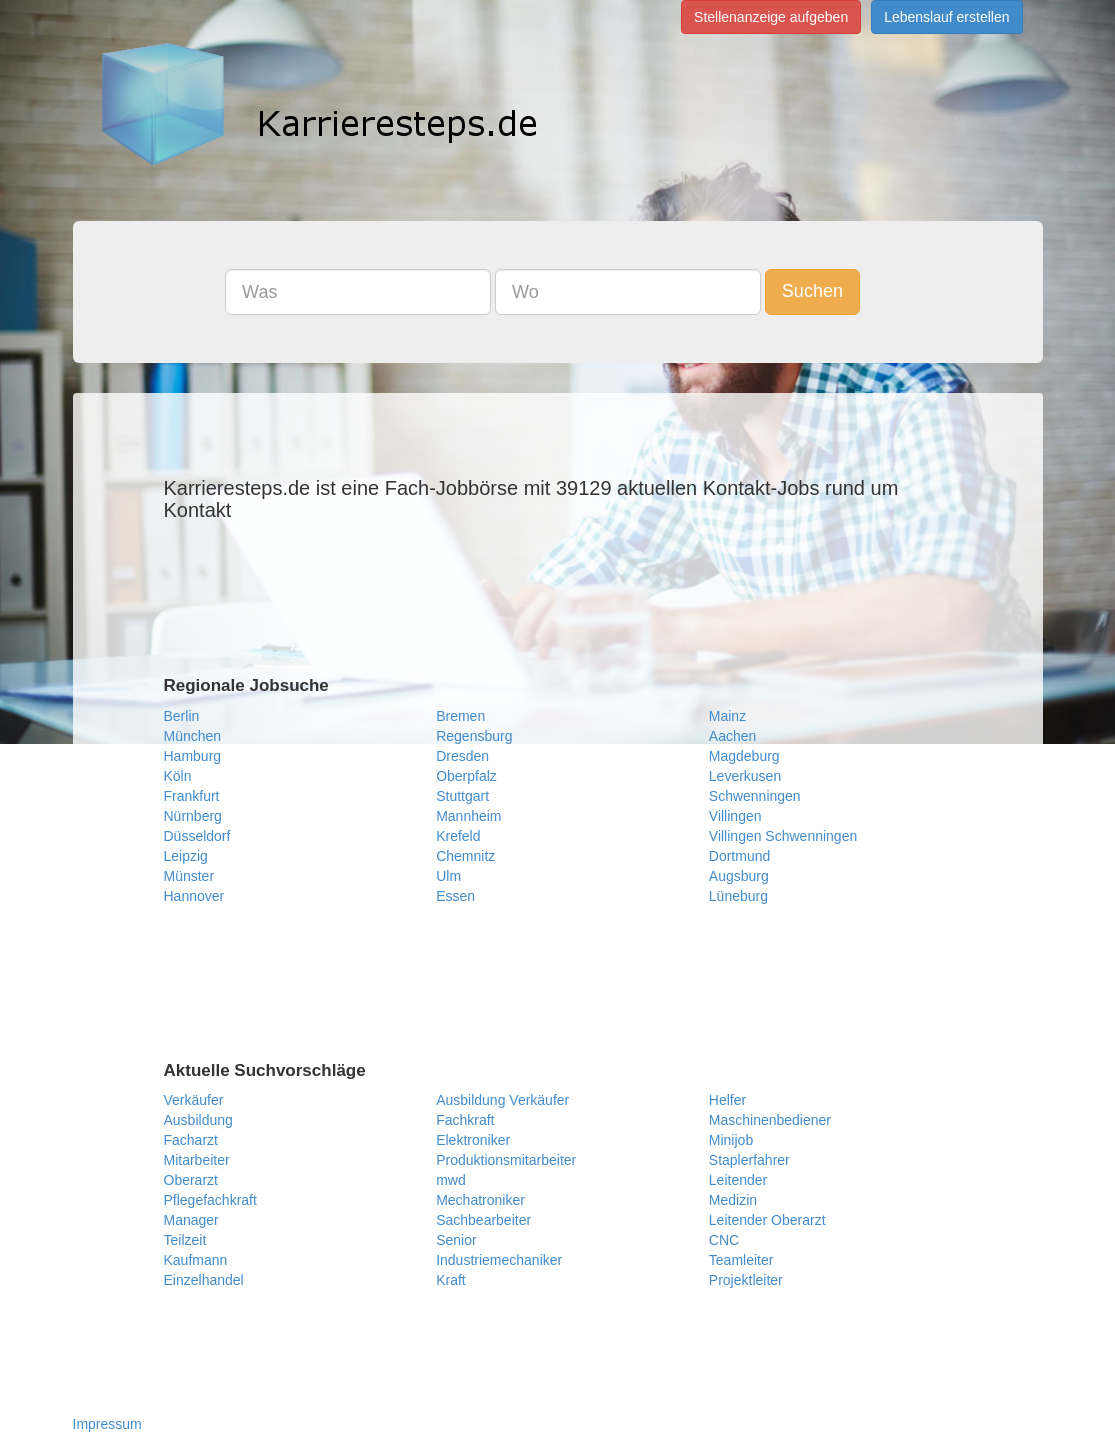 This screenshot has height=1434, width=1115. What do you see at coordinates (451, 1280) in the screenshot?
I see `Kraft` at bounding box center [451, 1280].